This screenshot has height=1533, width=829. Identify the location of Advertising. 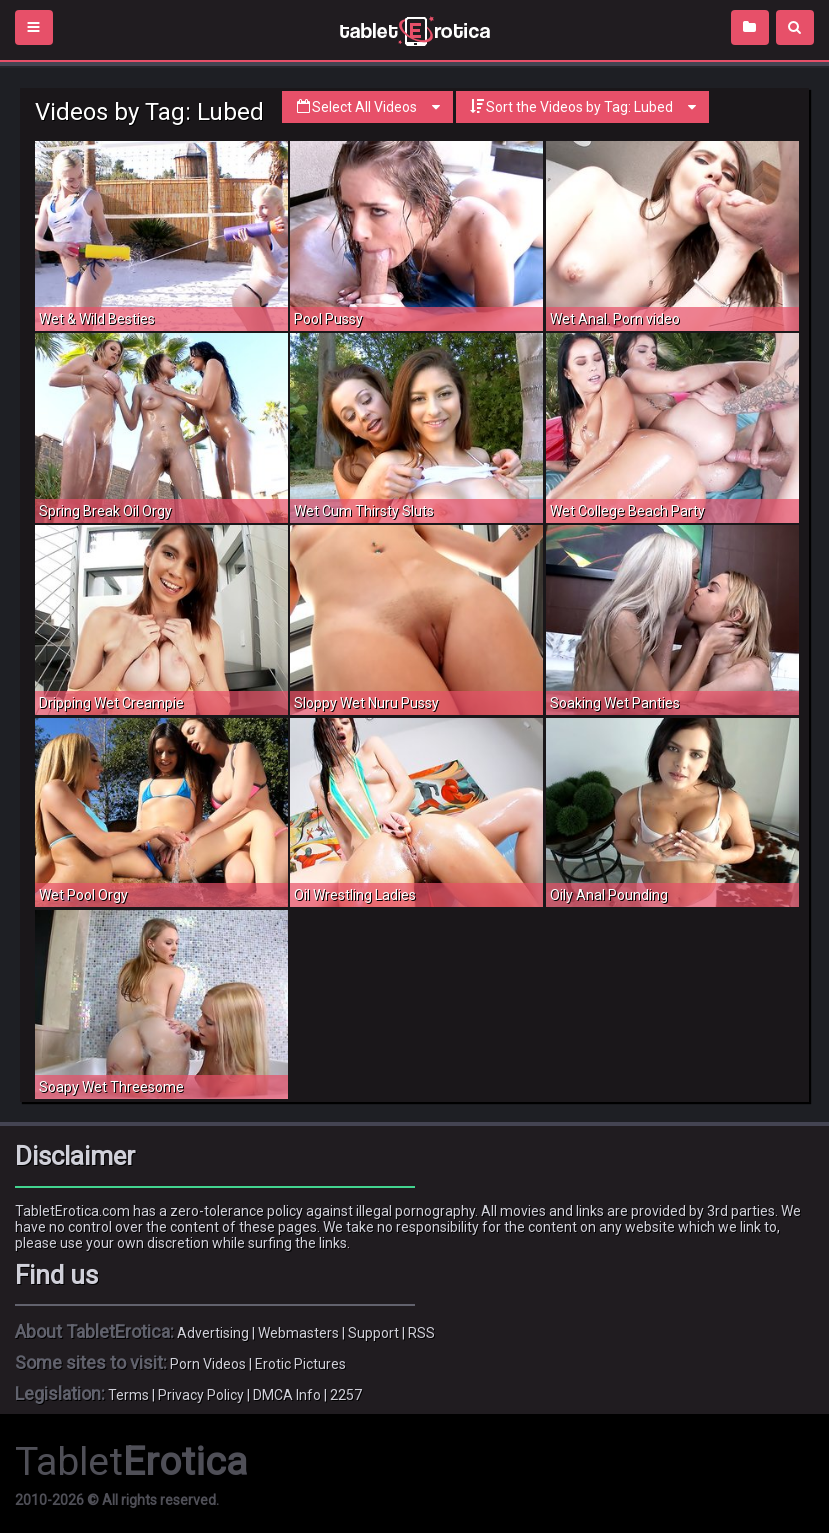
(213, 1333).